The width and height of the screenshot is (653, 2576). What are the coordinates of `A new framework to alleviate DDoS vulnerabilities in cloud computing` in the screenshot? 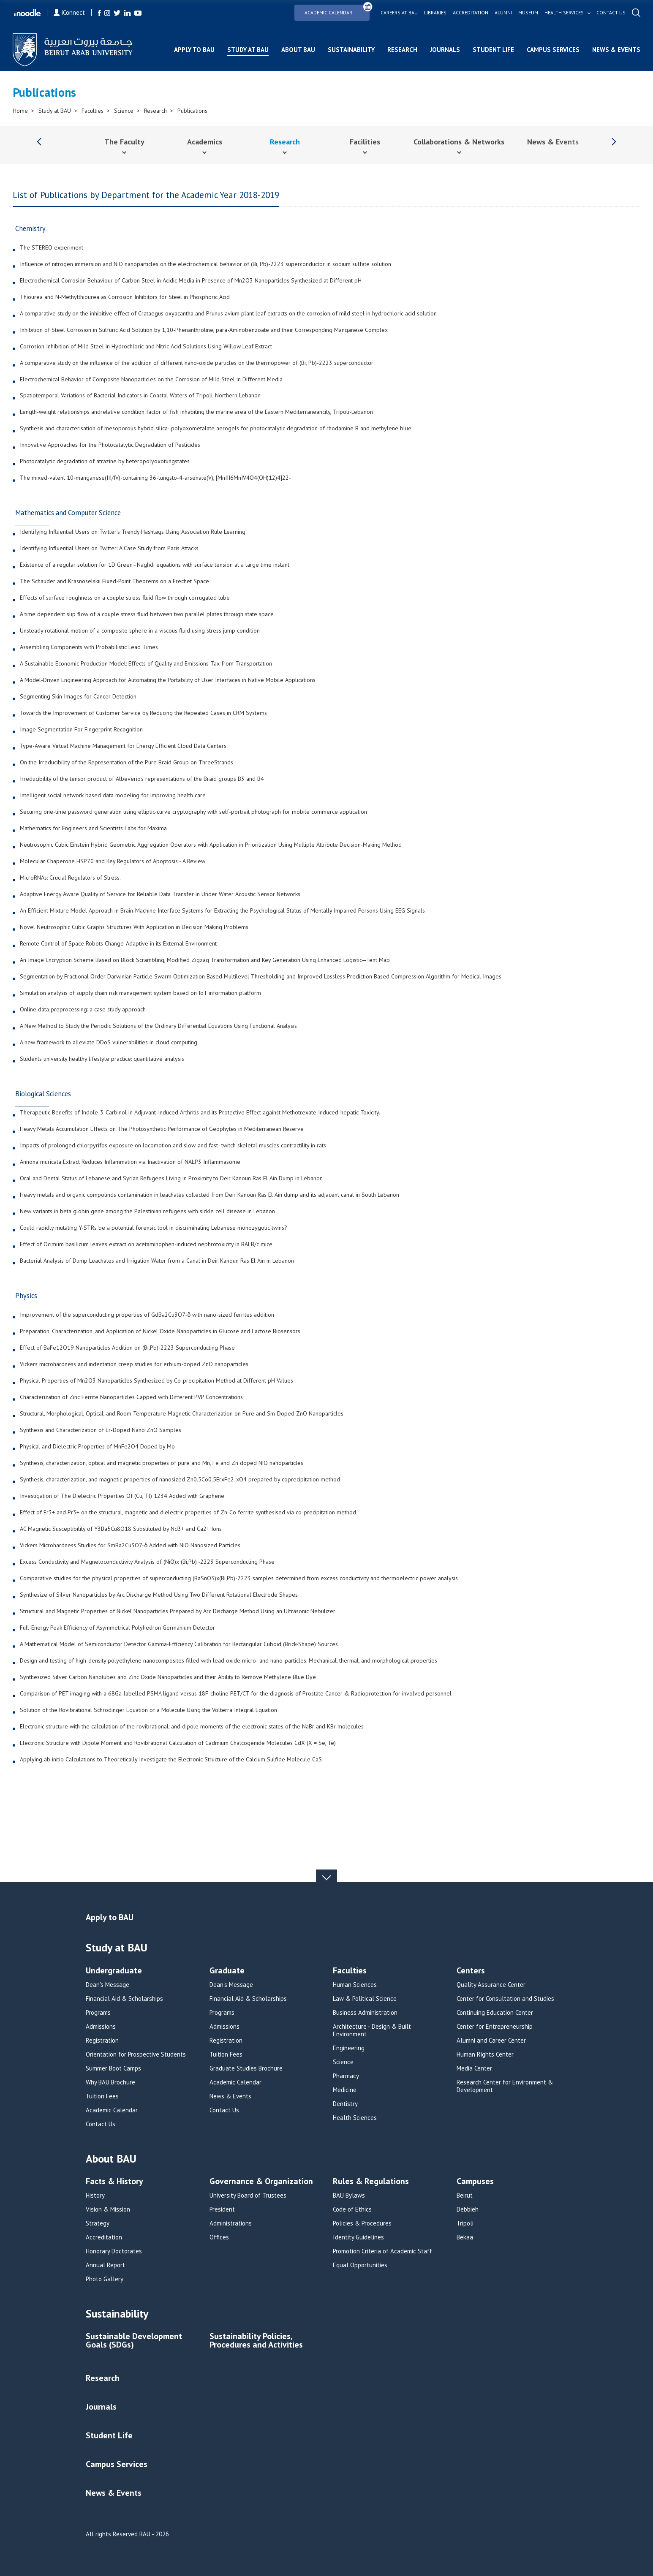 It's located at (108, 1042).